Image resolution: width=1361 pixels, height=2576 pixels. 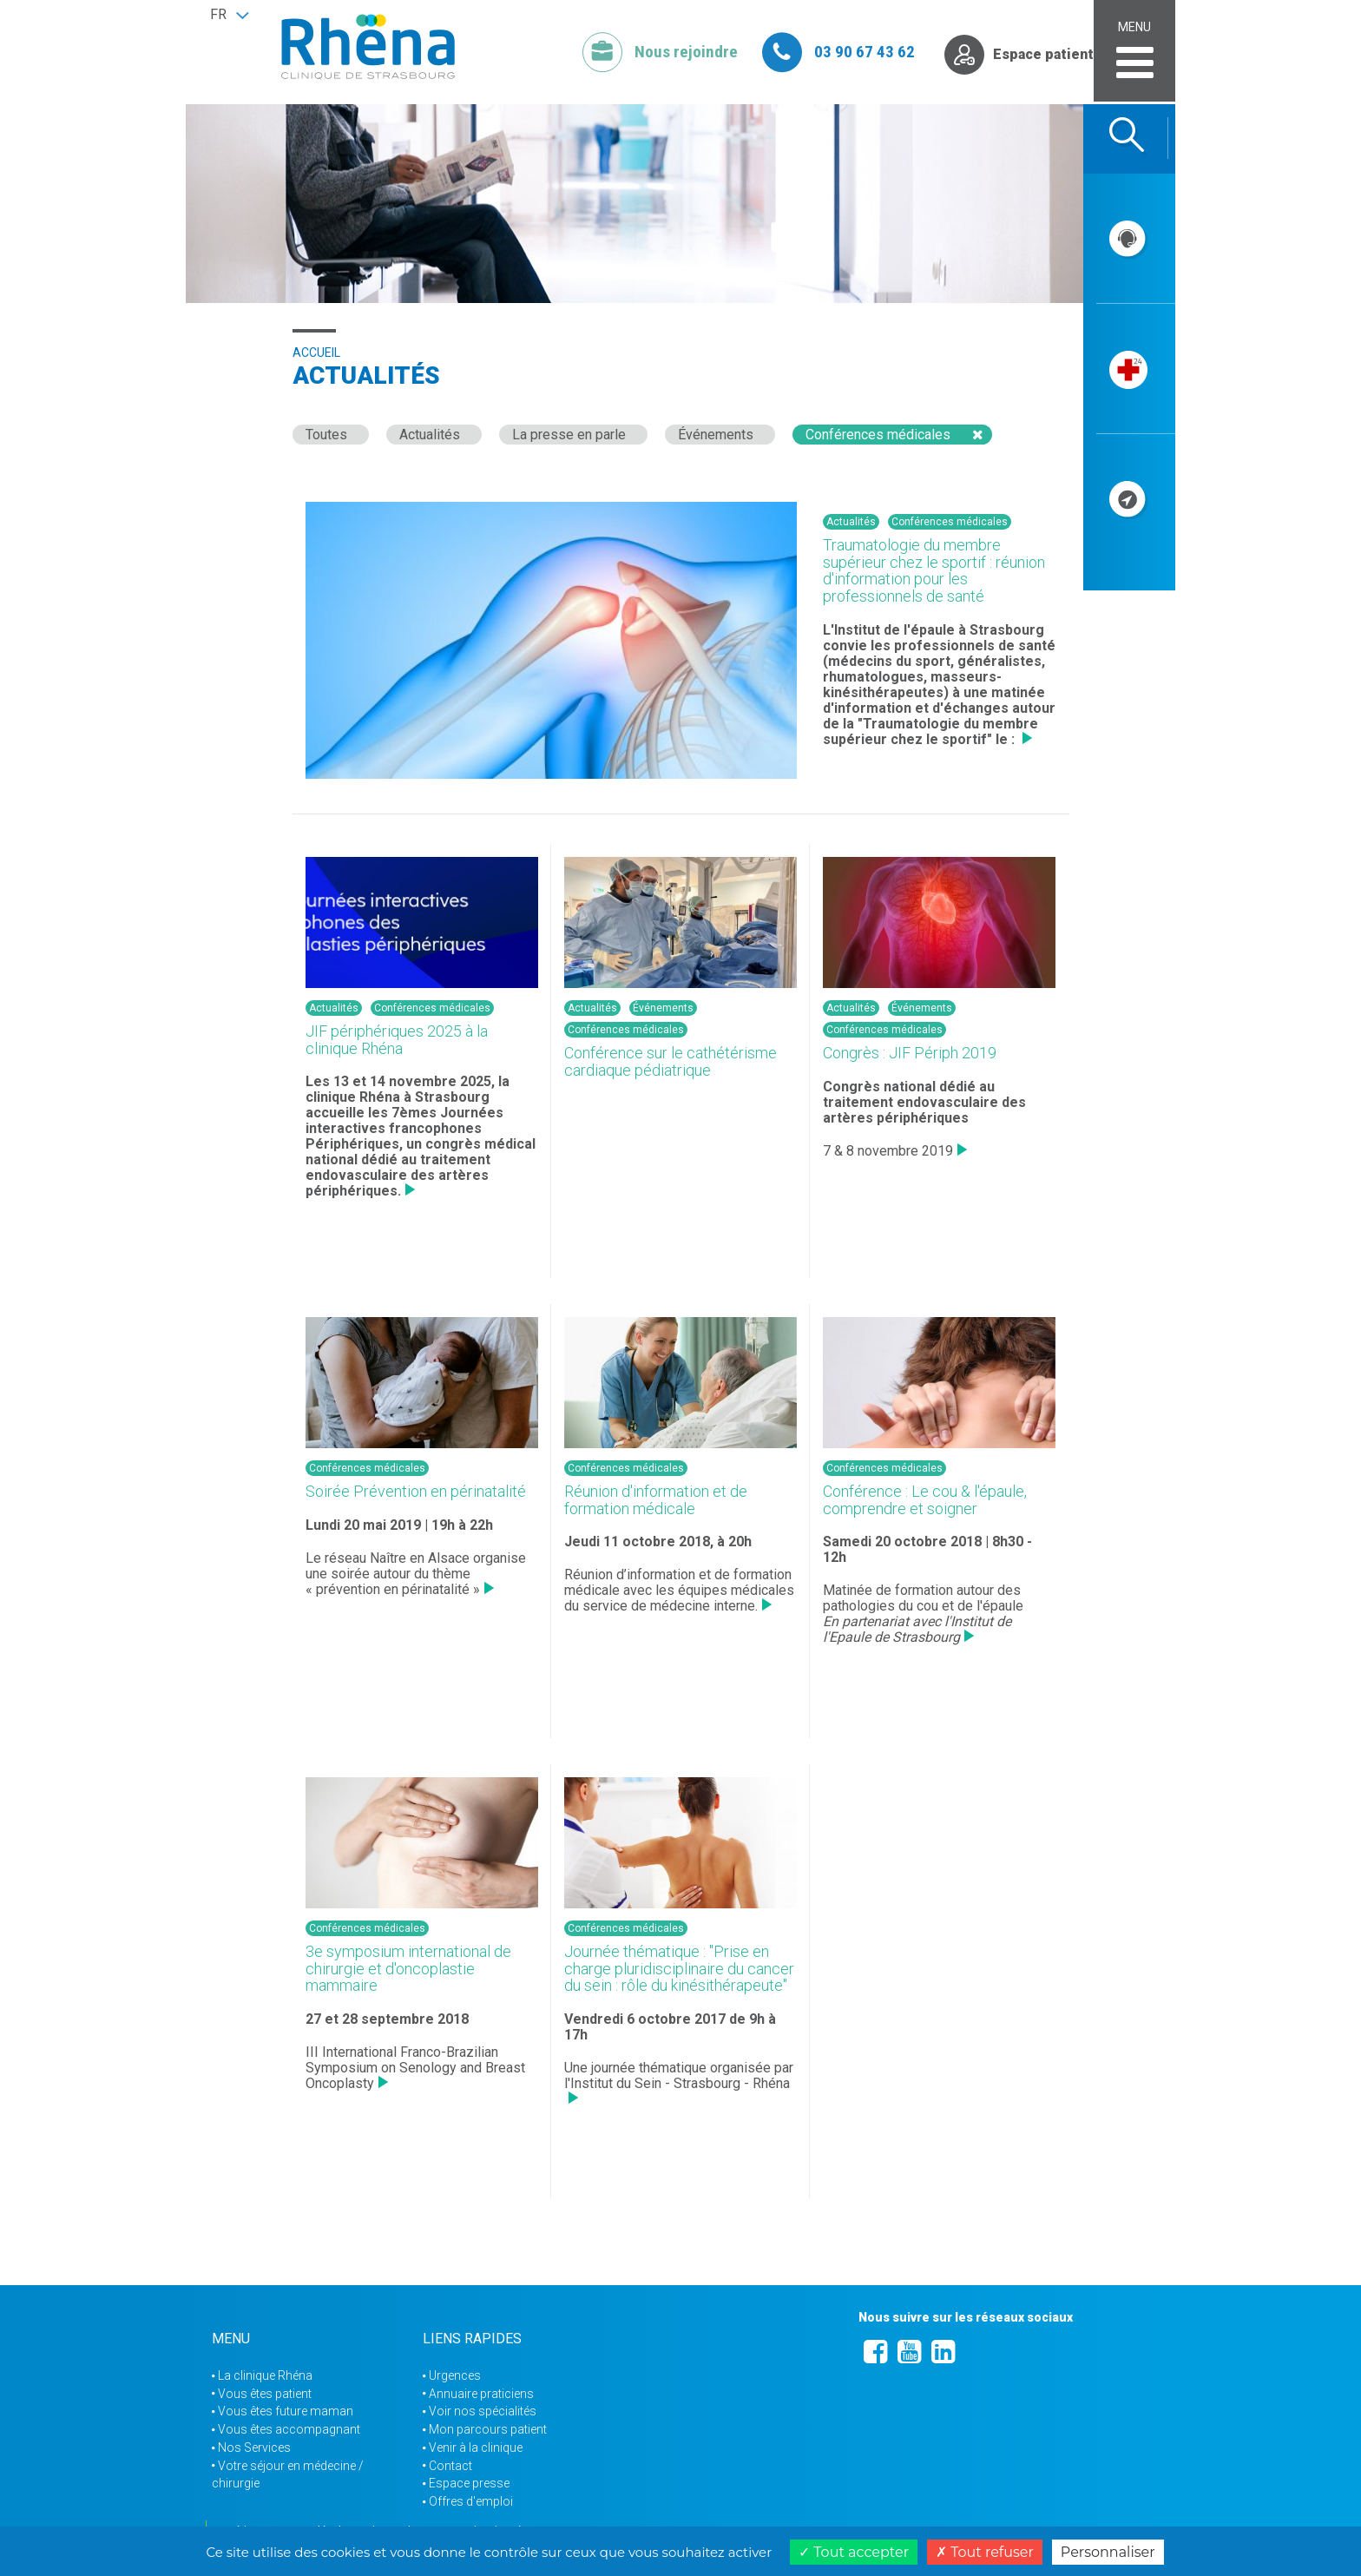 What do you see at coordinates (925, 1500) in the screenshot?
I see `Conférence : Le cou & l'épaule, comprendre et soigner` at bounding box center [925, 1500].